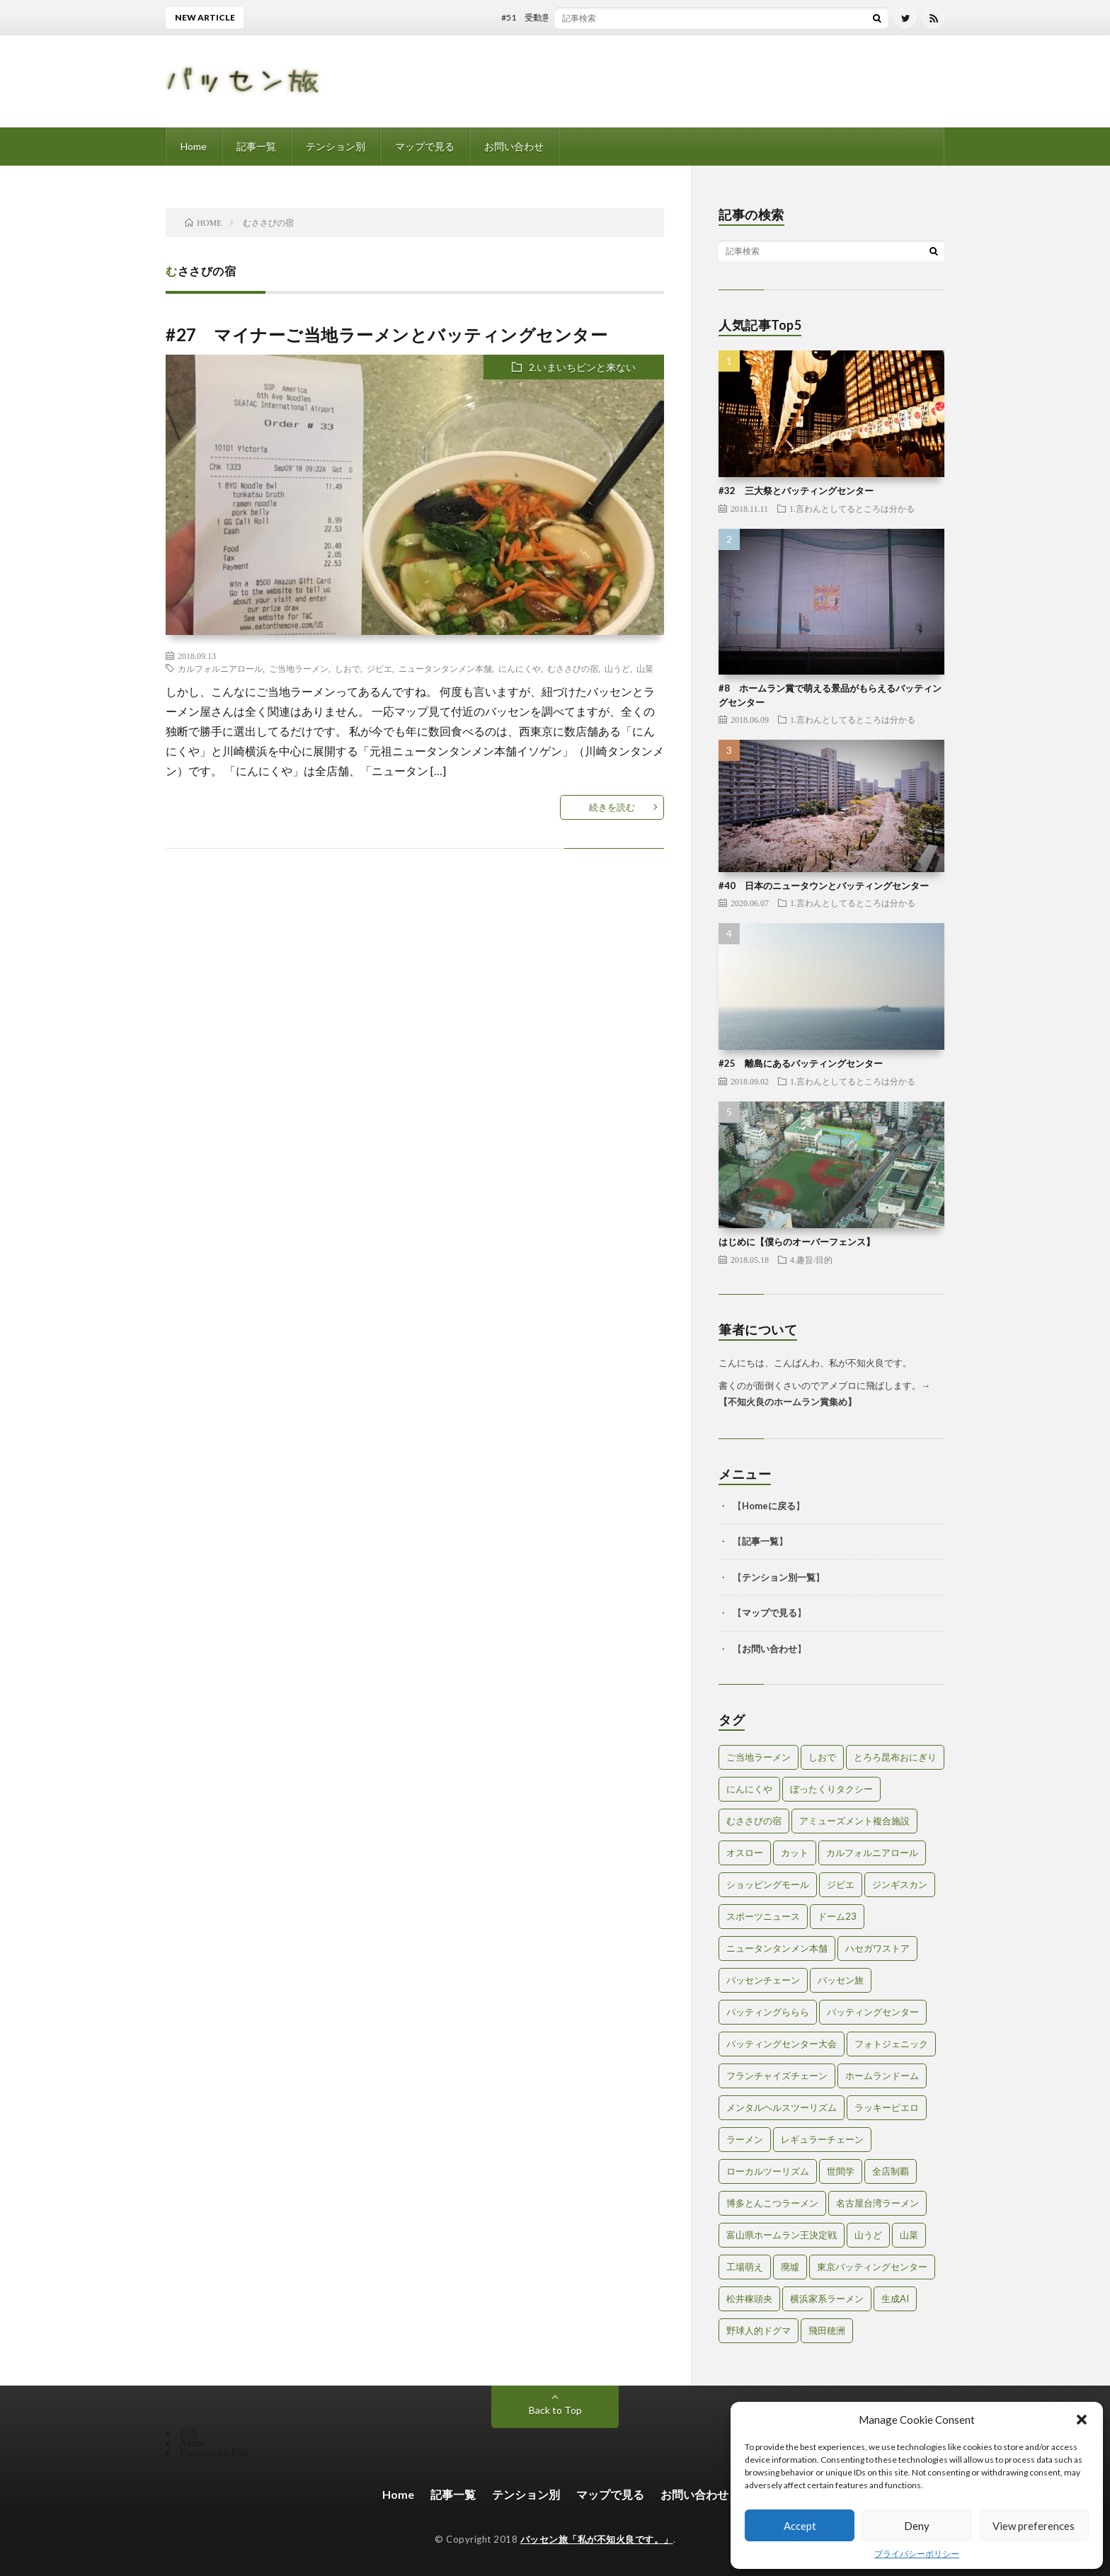  What do you see at coordinates (1033, 2525) in the screenshot?
I see `View preferences` at bounding box center [1033, 2525].